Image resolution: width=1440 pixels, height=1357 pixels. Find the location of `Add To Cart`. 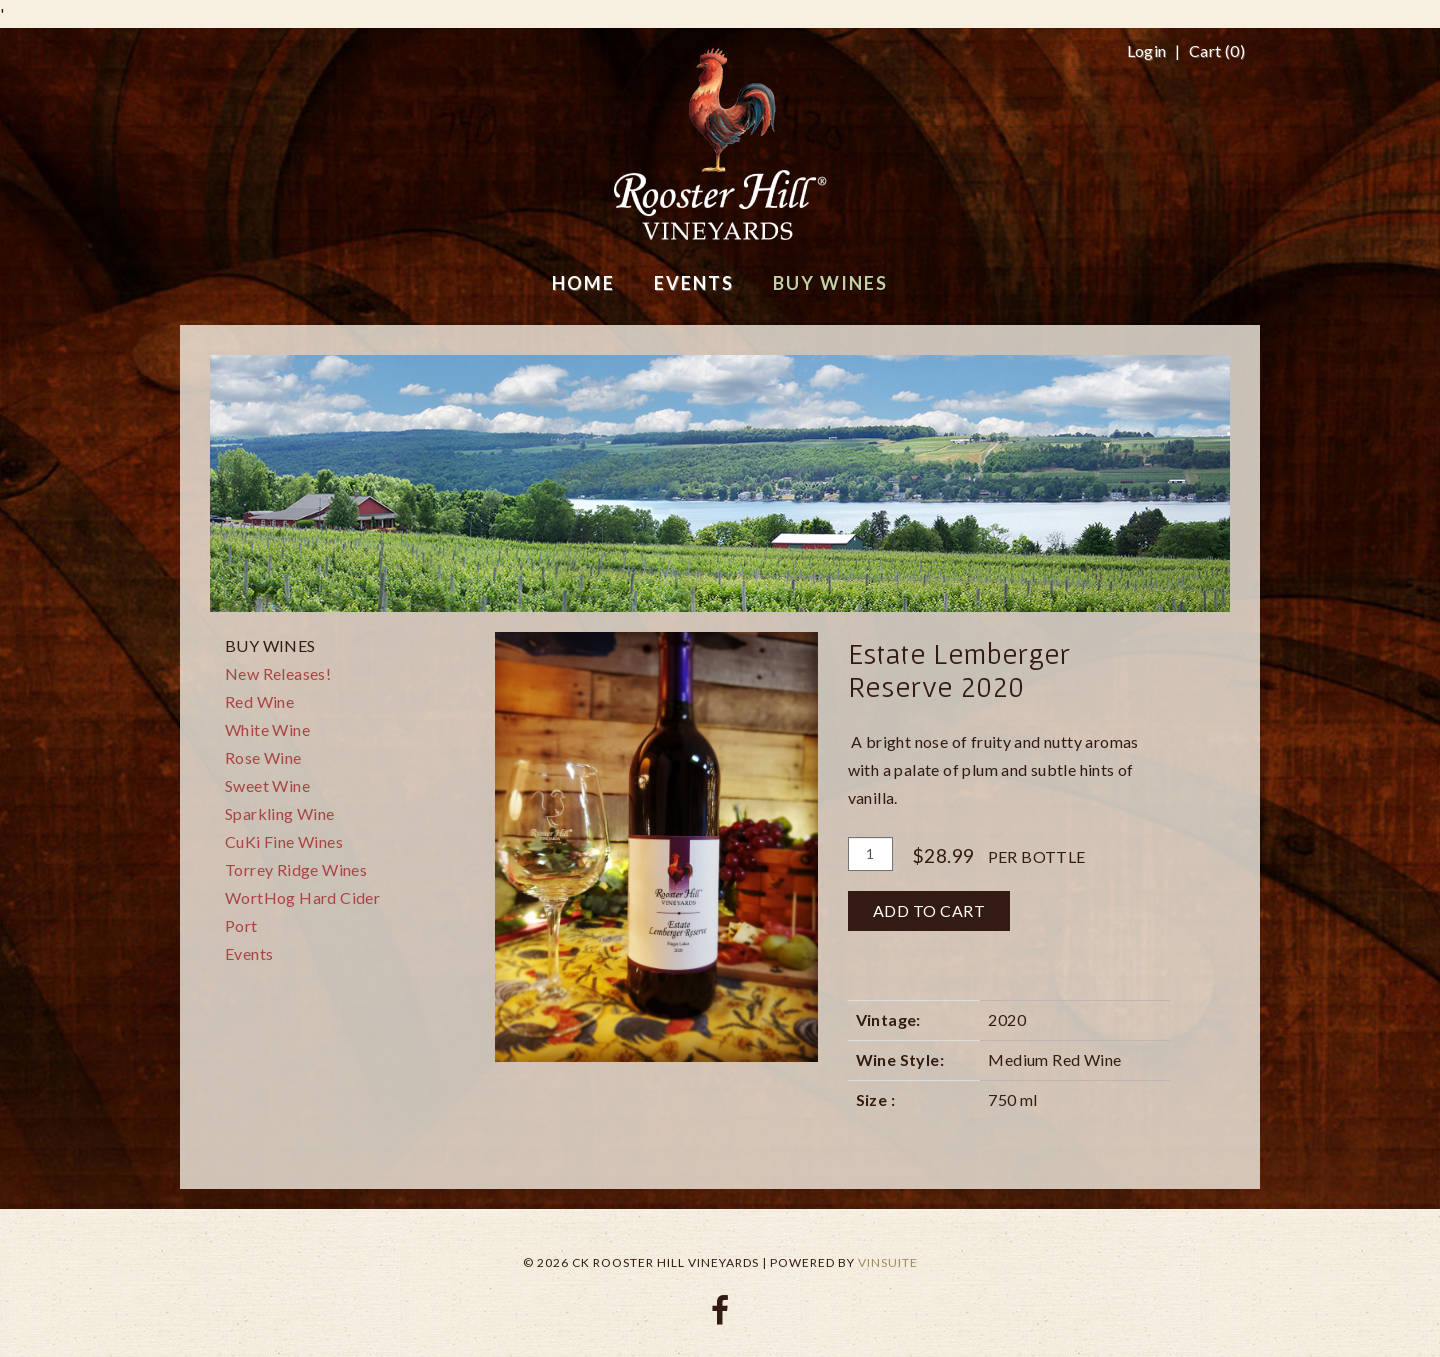

Add To Cart is located at coordinates (929, 910).